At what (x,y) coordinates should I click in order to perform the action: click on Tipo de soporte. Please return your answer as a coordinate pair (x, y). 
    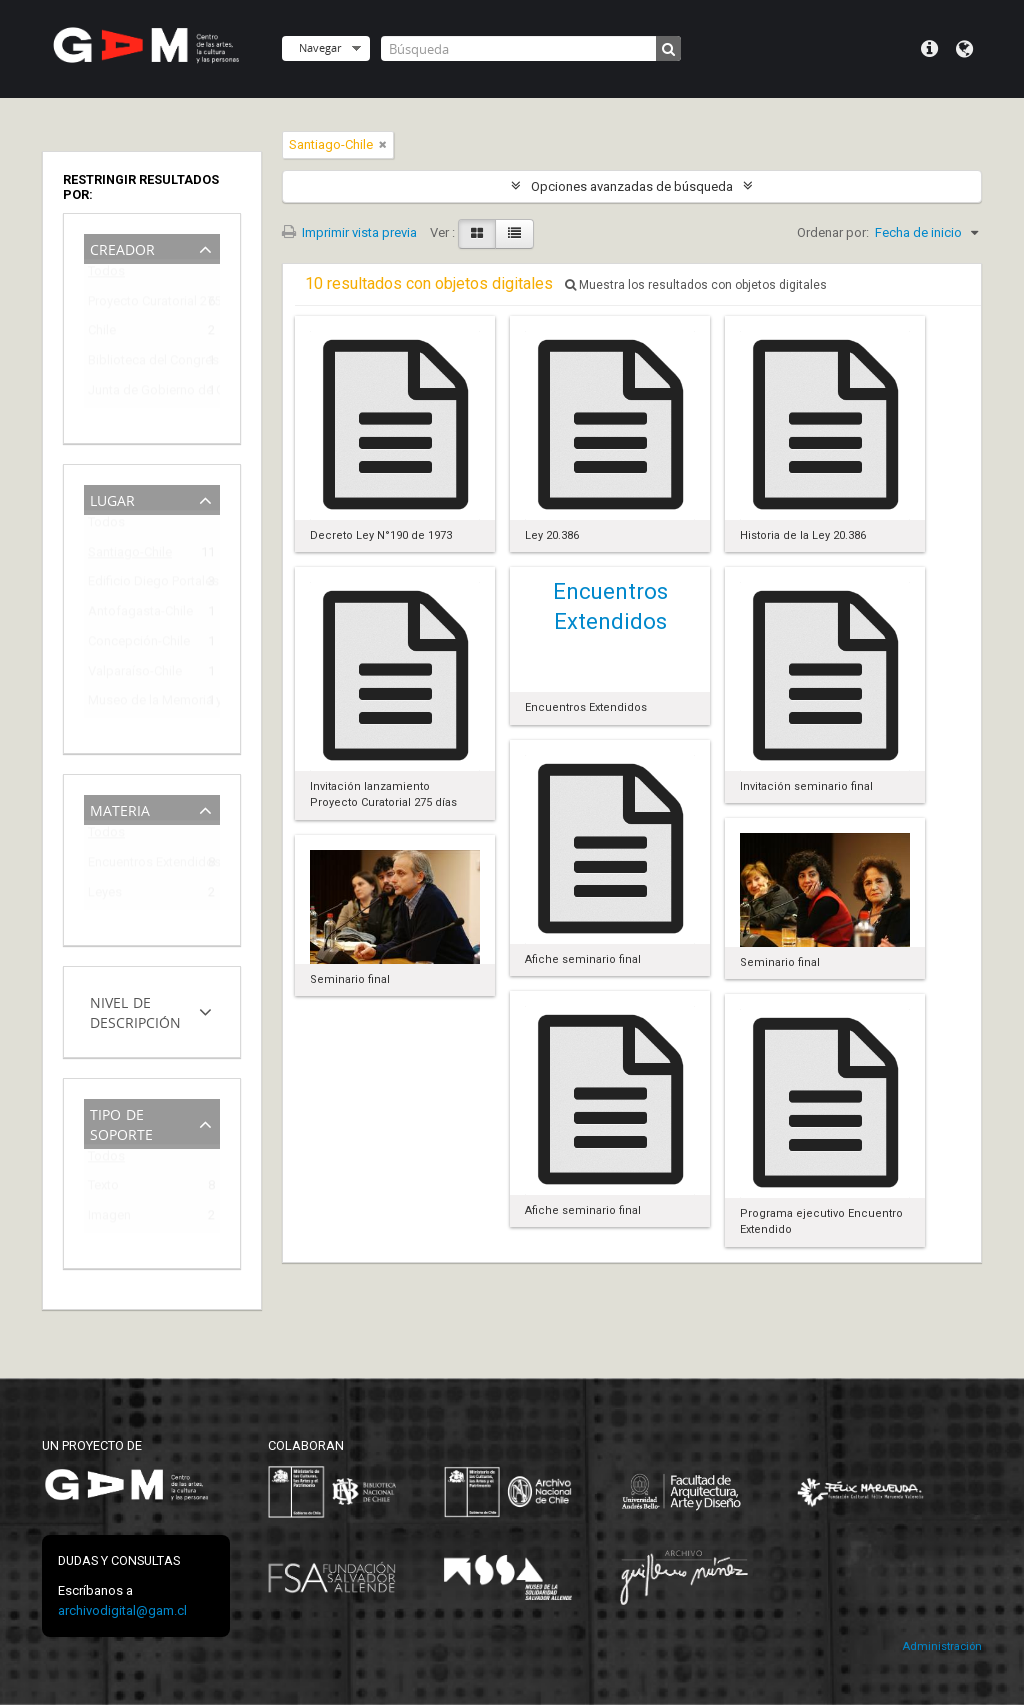
    Looking at the image, I should click on (121, 1122).